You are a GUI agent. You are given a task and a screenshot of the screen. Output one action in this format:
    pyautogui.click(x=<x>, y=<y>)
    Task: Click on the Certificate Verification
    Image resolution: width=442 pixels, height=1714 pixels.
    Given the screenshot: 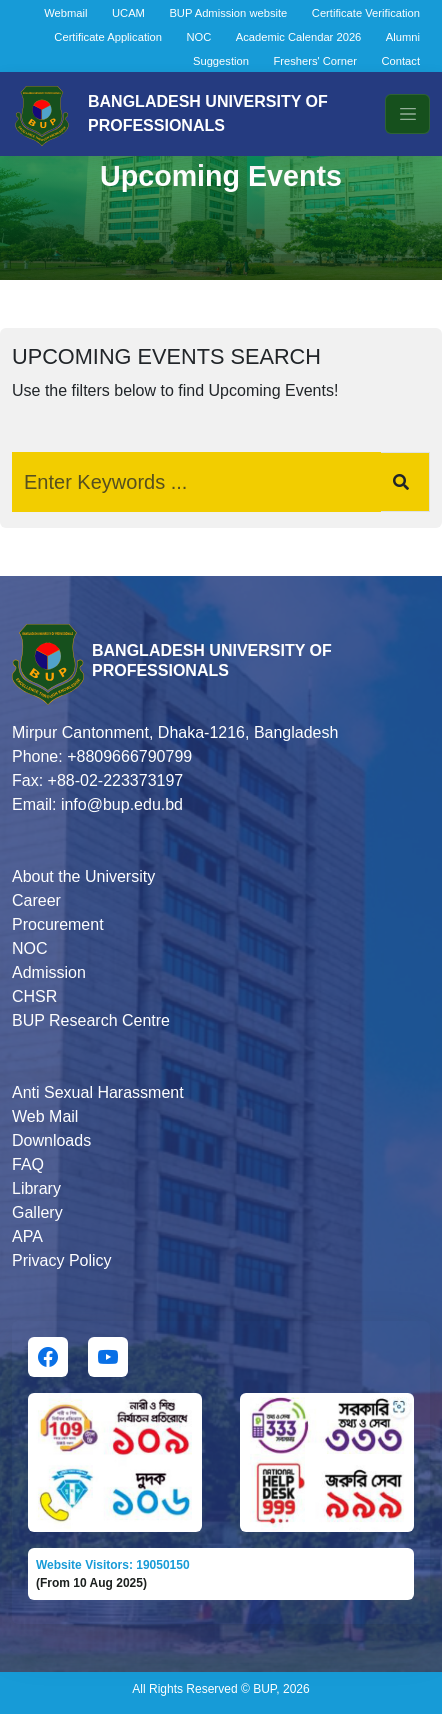 What is the action you would take?
    pyautogui.click(x=366, y=13)
    